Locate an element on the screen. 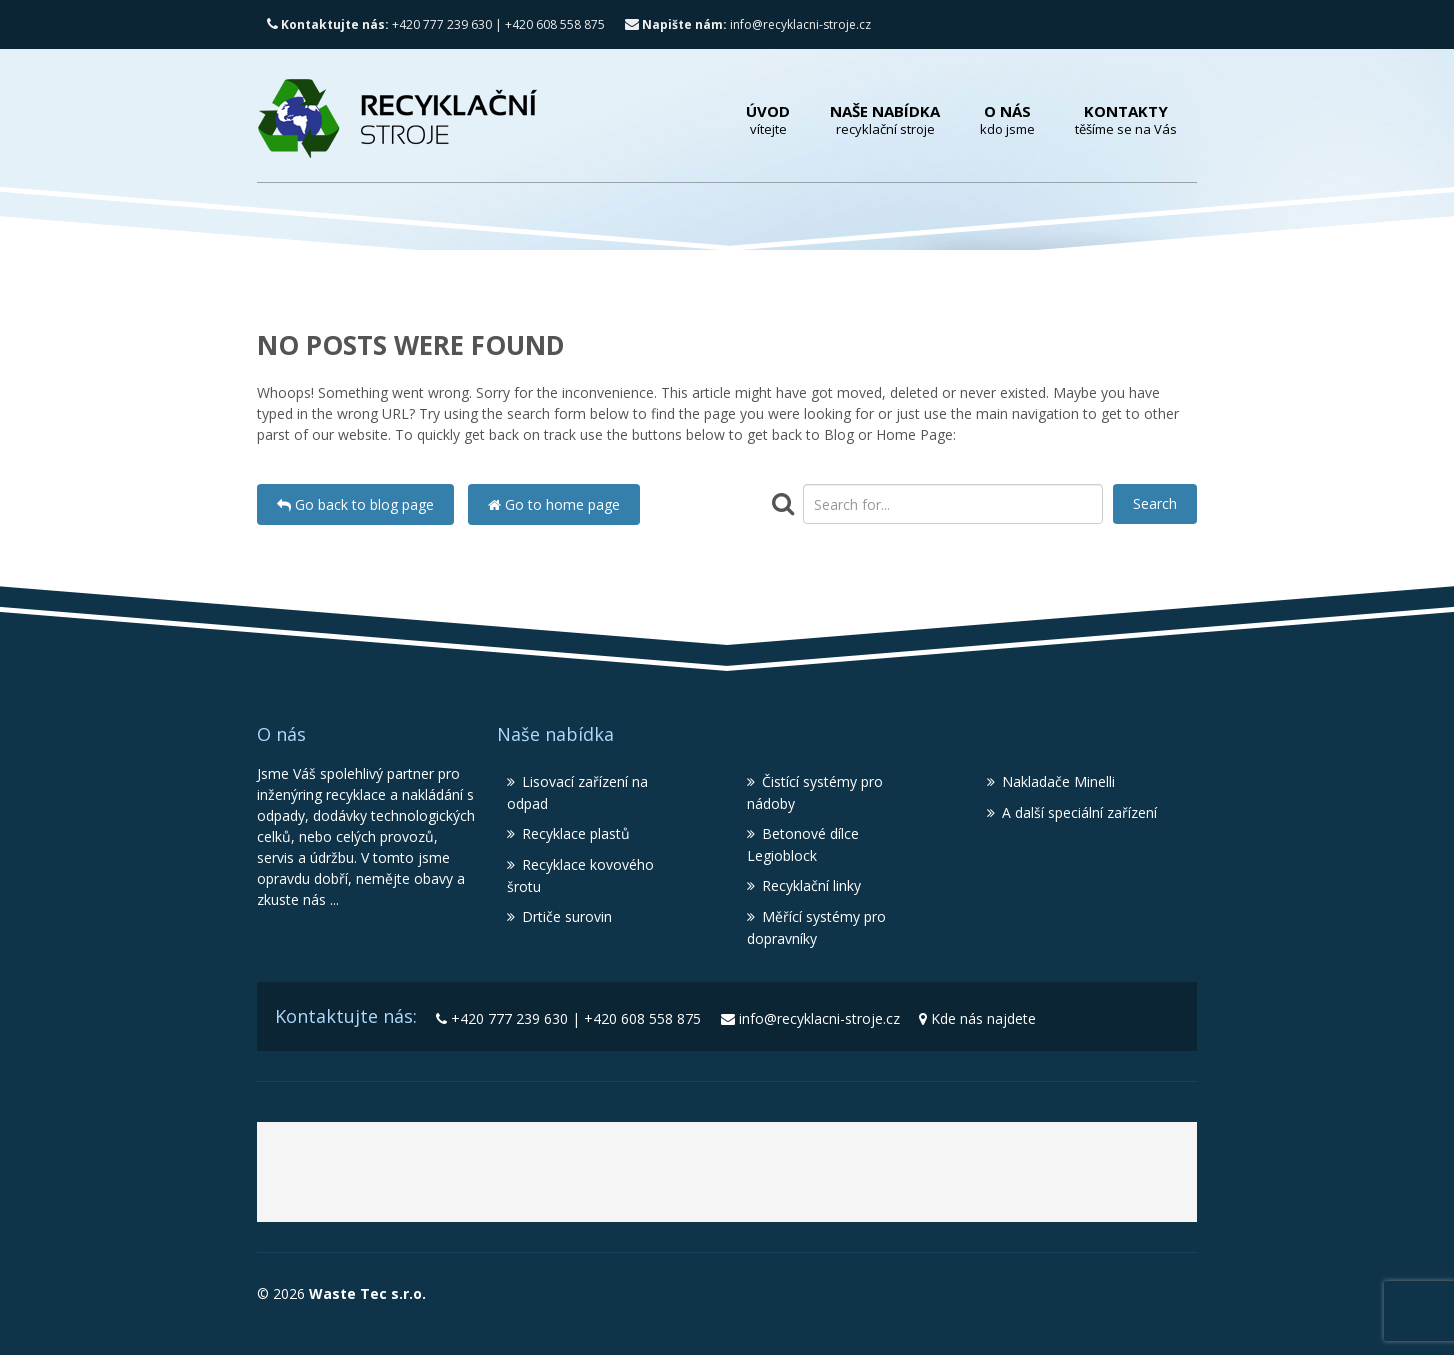 The height and width of the screenshot is (1355, 1454). Waste Tec is located at coordinates (519, 1179).